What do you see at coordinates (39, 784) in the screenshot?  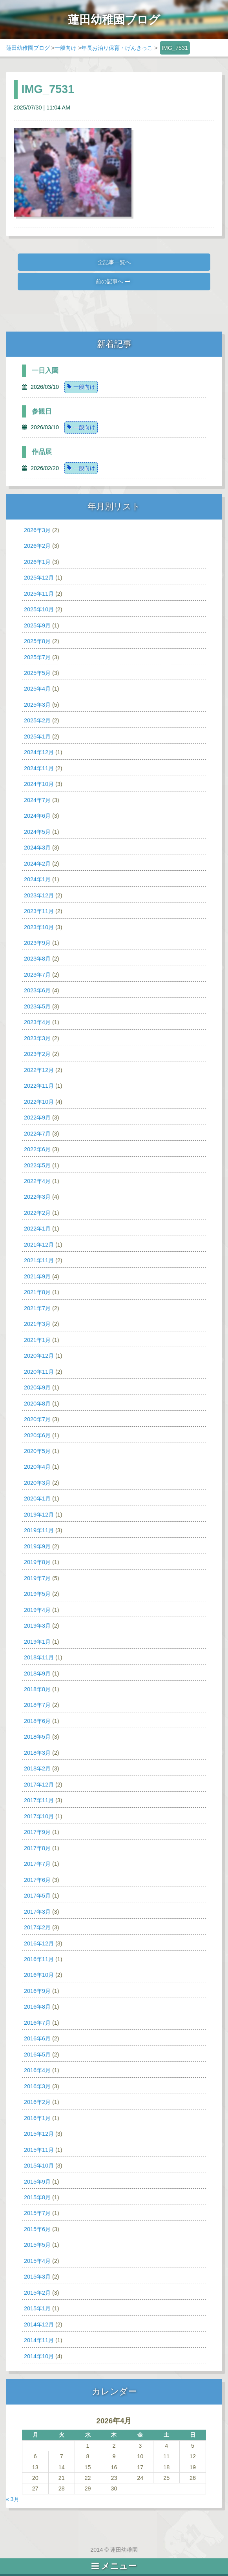 I see `2024年10月` at bounding box center [39, 784].